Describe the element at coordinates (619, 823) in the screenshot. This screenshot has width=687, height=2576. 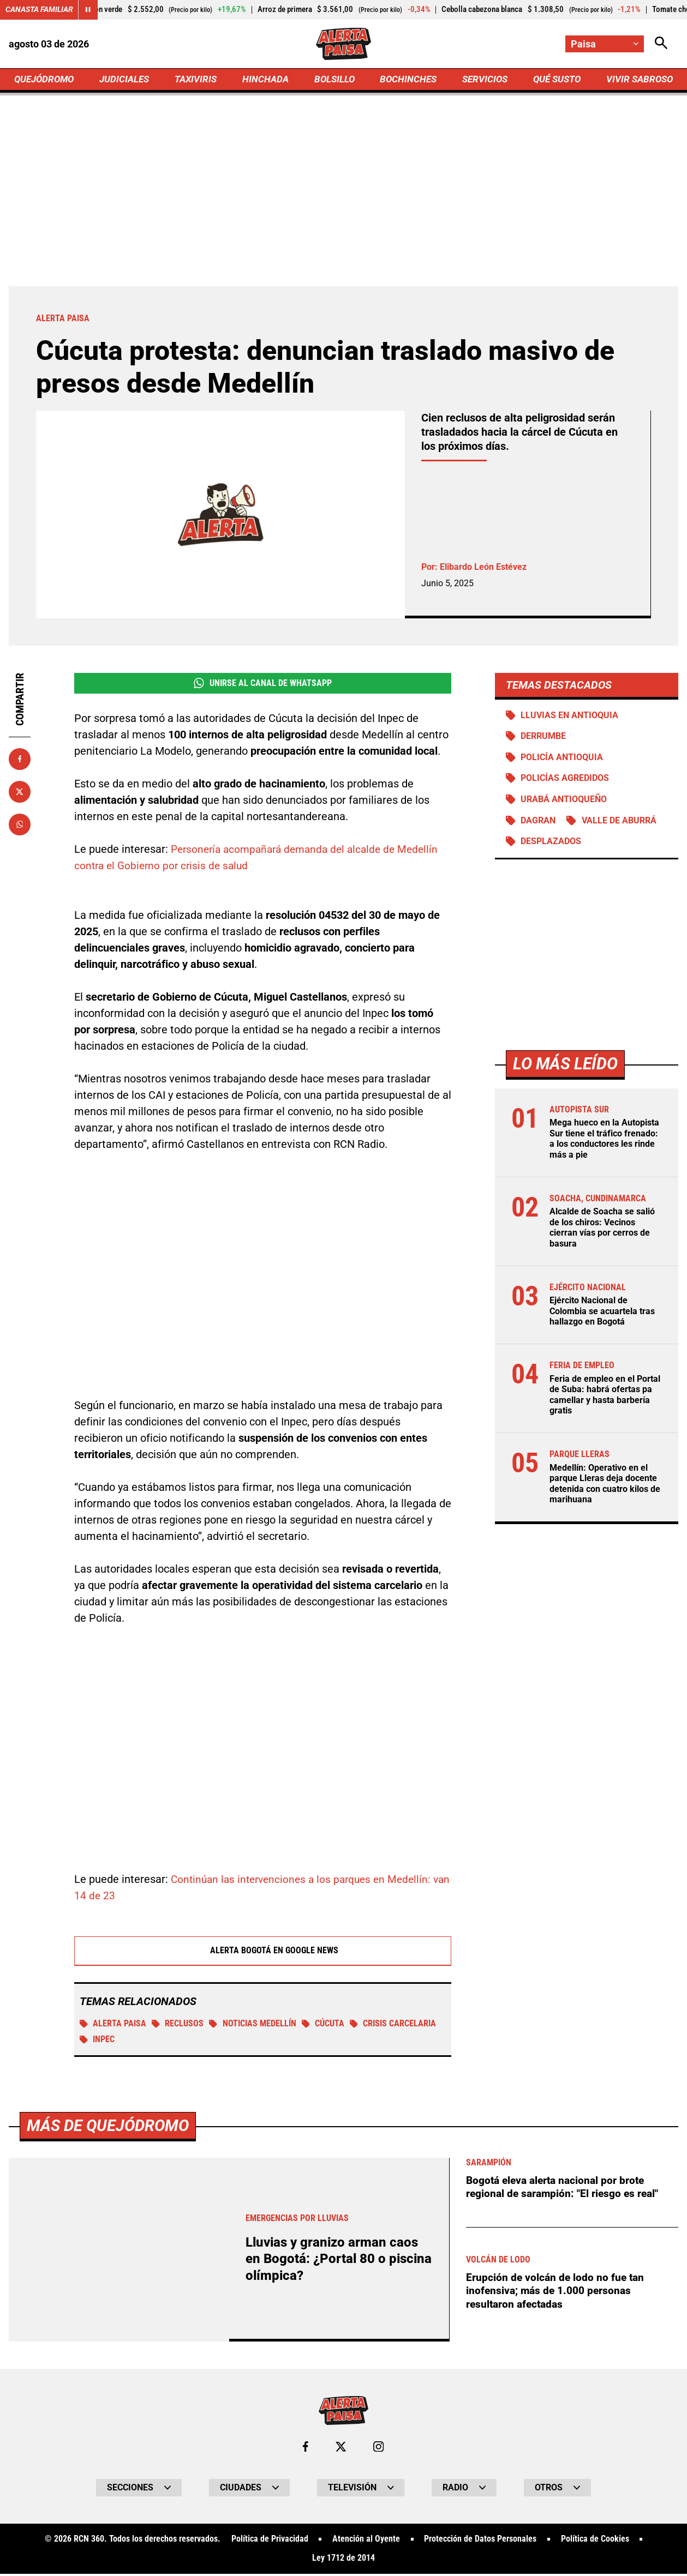
I see `Valle de Aburrá` at that location.